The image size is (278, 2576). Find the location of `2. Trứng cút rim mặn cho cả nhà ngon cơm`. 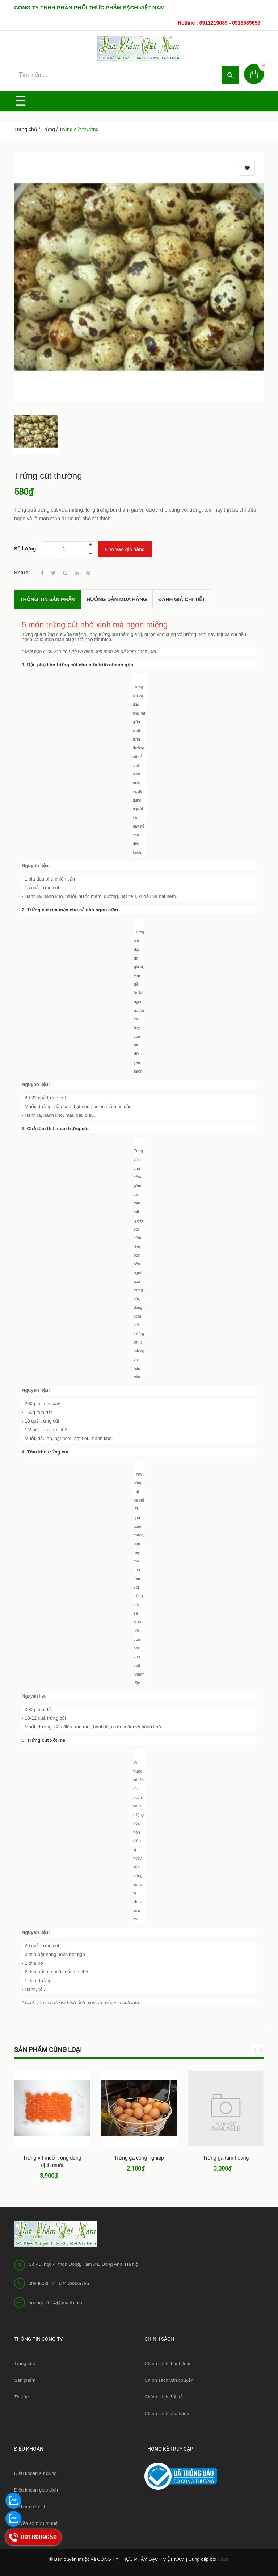

2. Trứng cút rim mặn cho cả nhà ngon cơm is located at coordinates (70, 909).